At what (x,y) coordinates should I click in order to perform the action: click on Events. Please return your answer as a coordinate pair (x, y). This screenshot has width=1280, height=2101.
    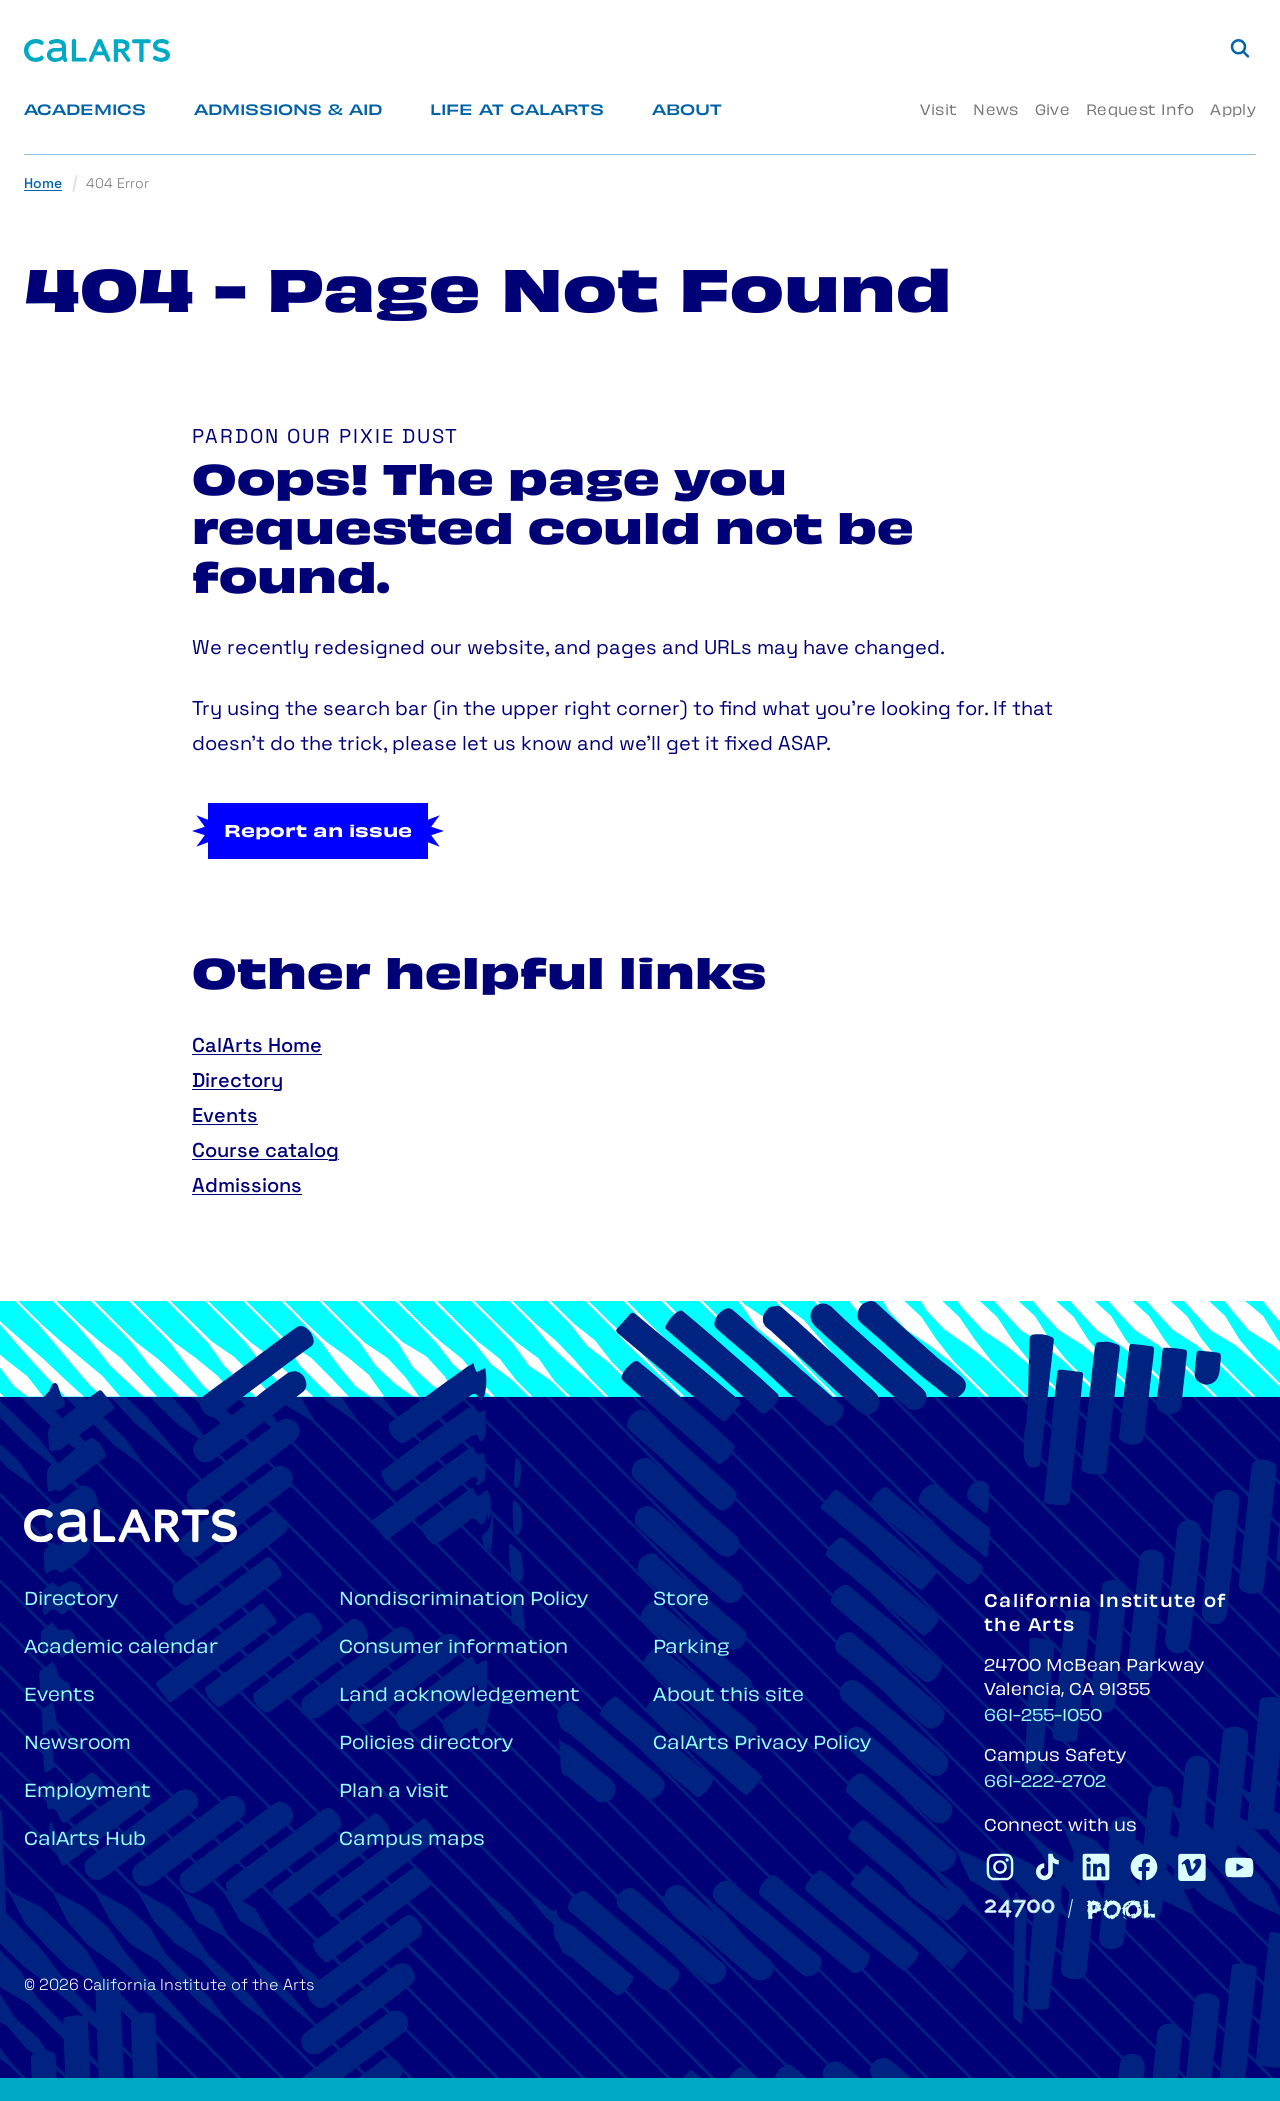
    Looking at the image, I should click on (225, 1117).